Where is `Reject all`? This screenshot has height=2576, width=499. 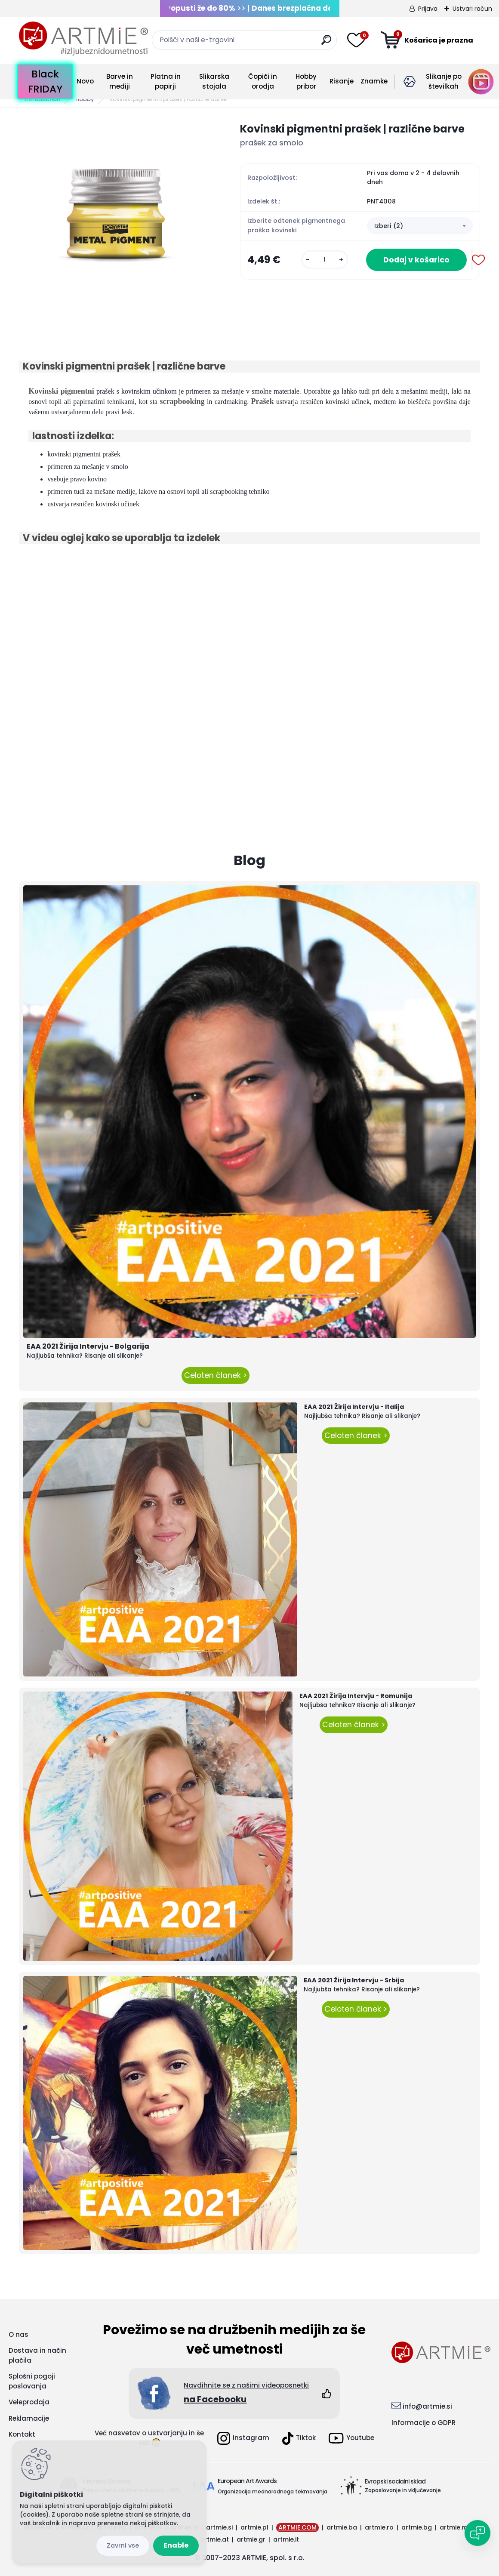 Reject all is located at coordinates (123, 2545).